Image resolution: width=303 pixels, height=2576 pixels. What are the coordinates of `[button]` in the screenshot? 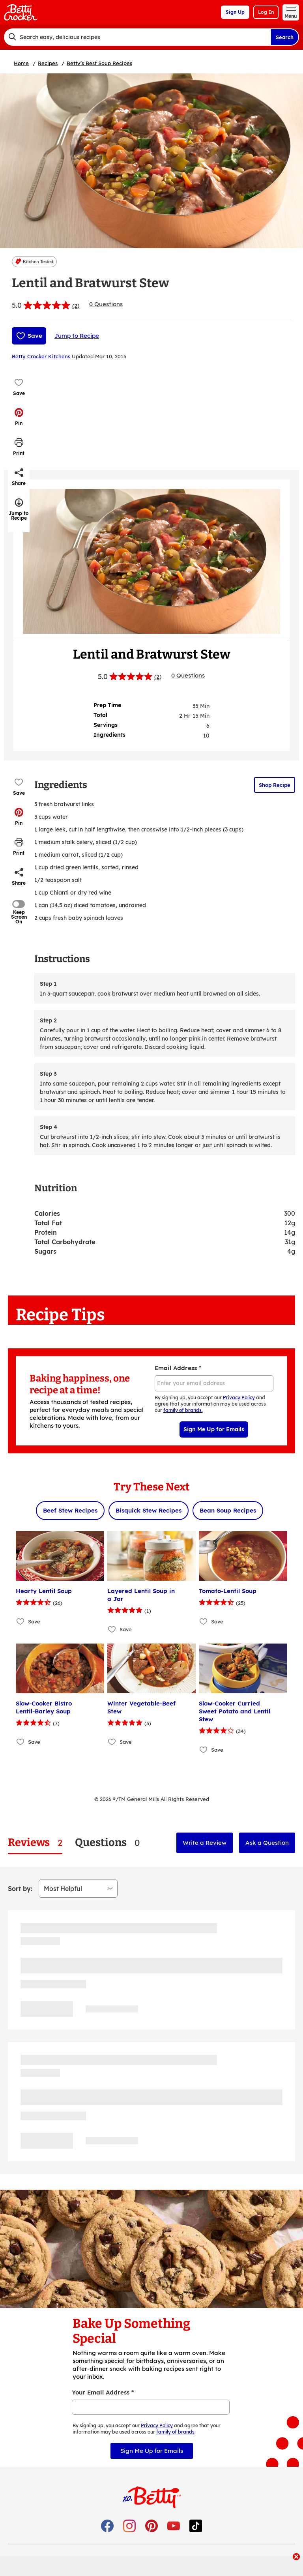 It's located at (19, 417).